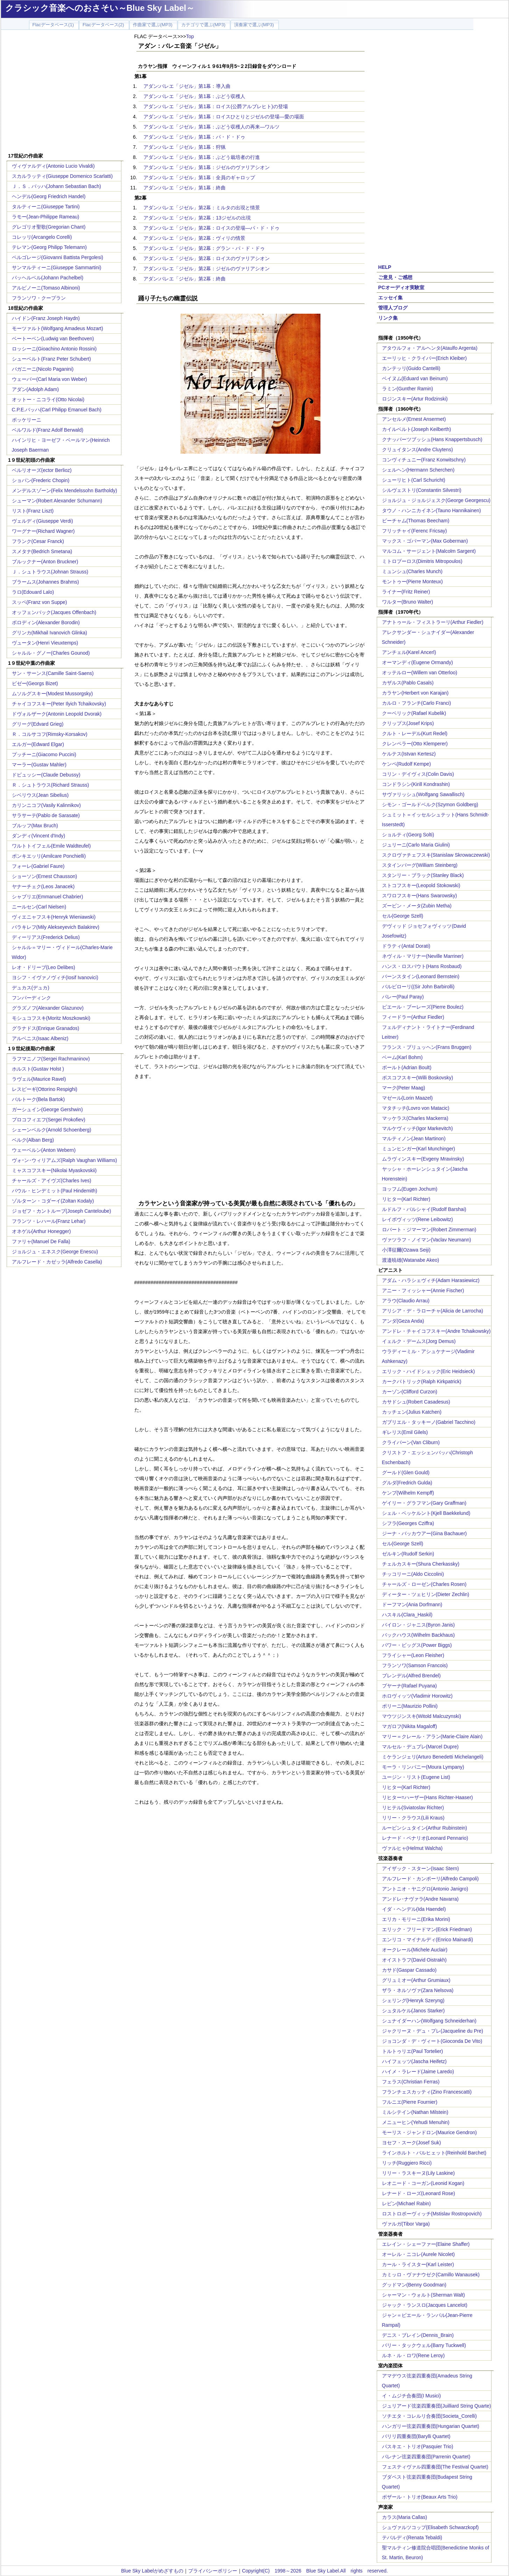 Image resolution: width=509 pixels, height=2576 pixels. I want to click on ゼルキン(Rudolf Serkin), so click(408, 1554).